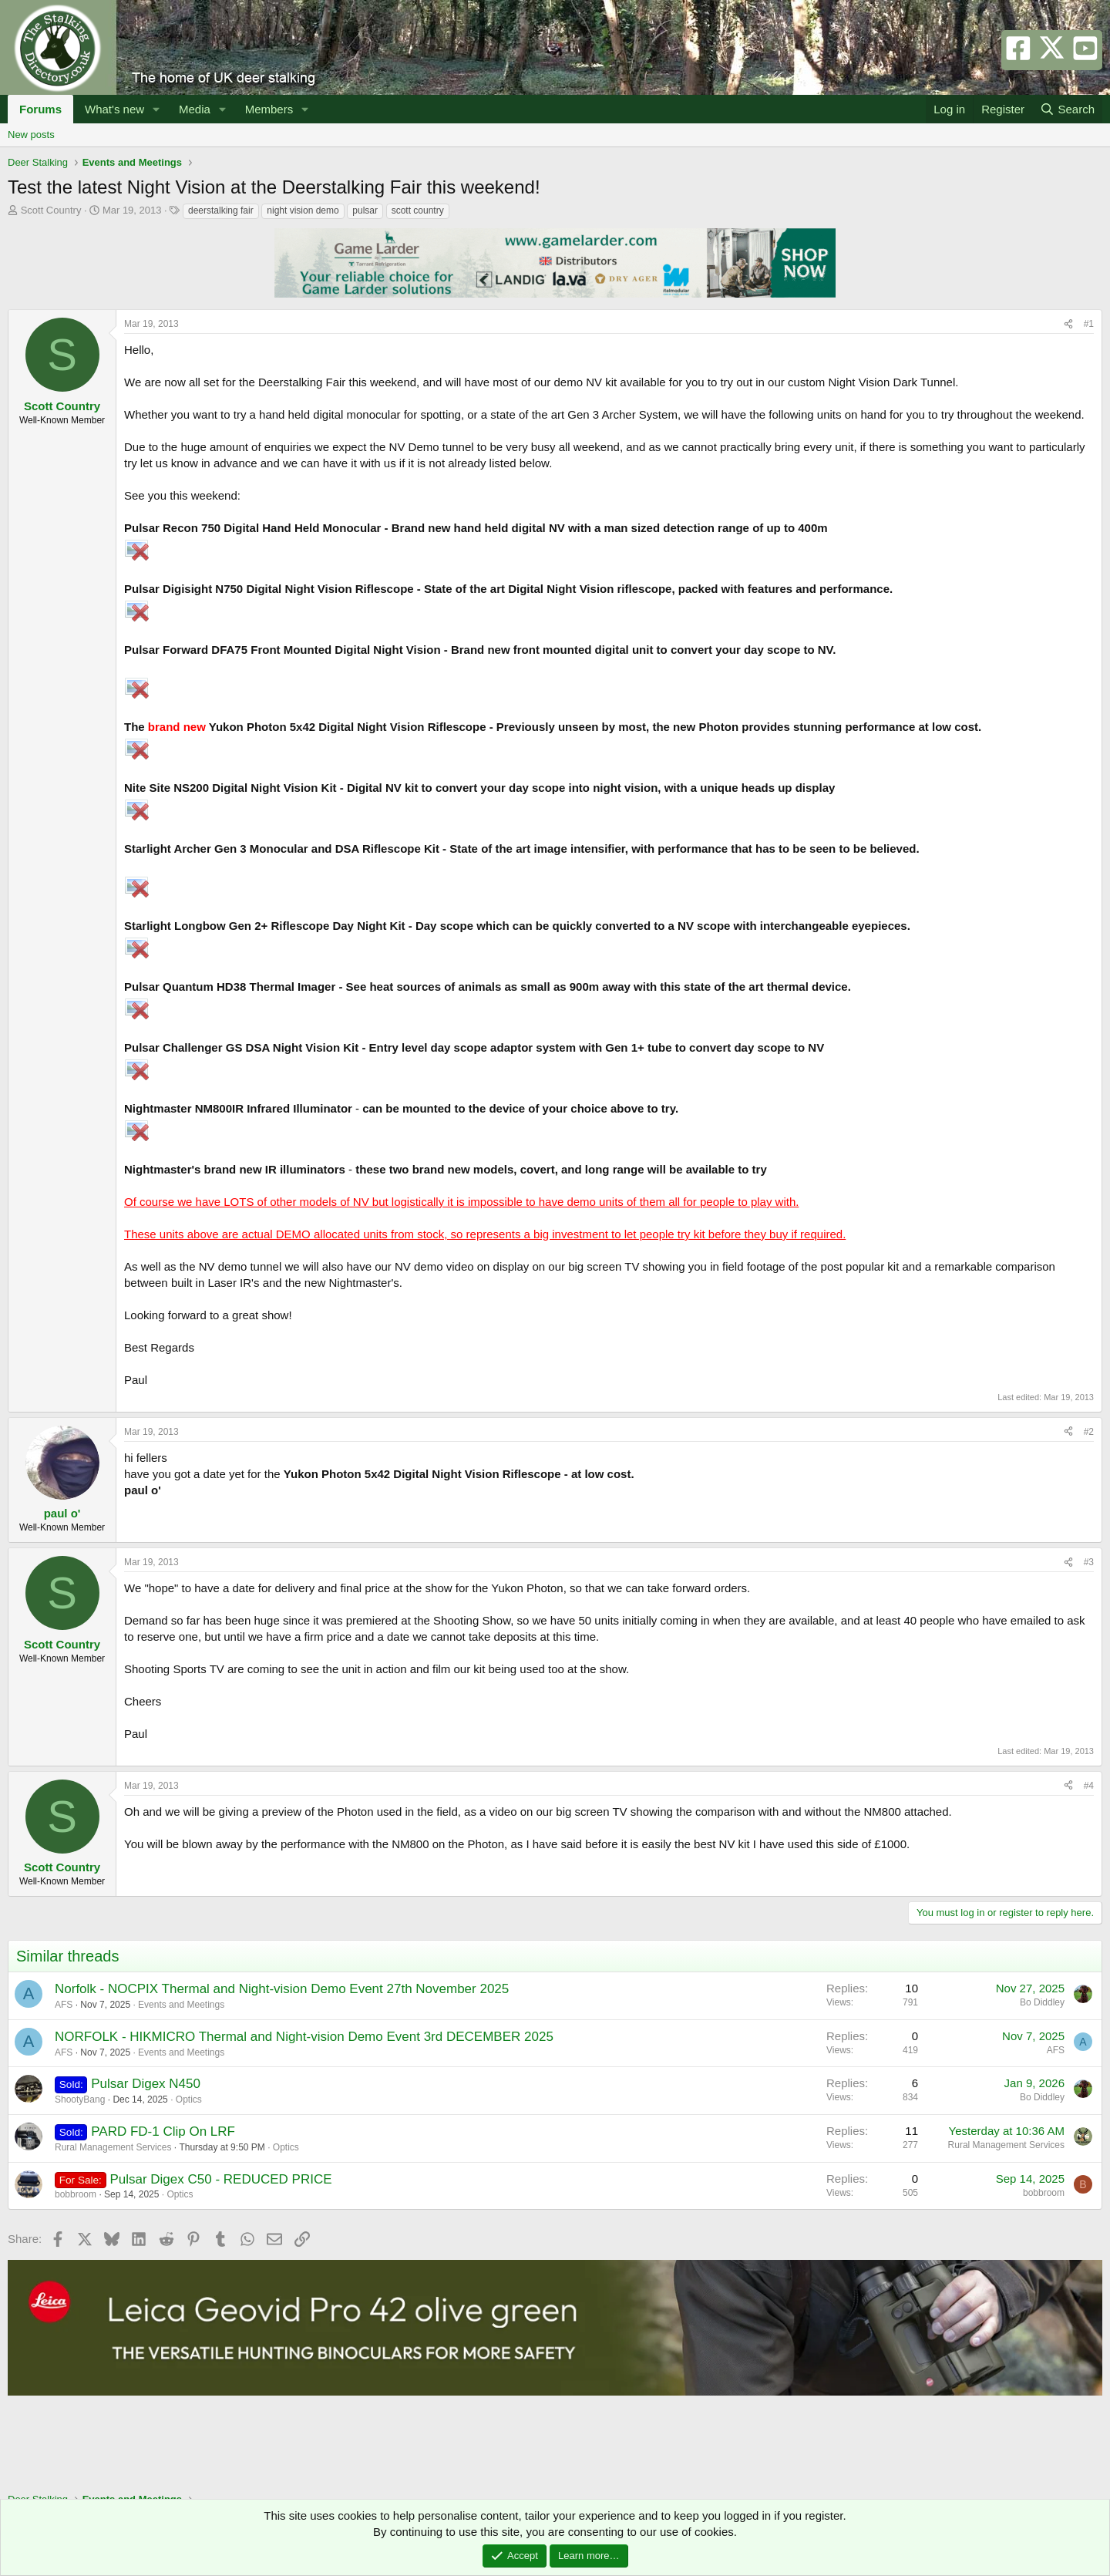 Image resolution: width=1110 pixels, height=2576 pixels. I want to click on Media, so click(194, 109).